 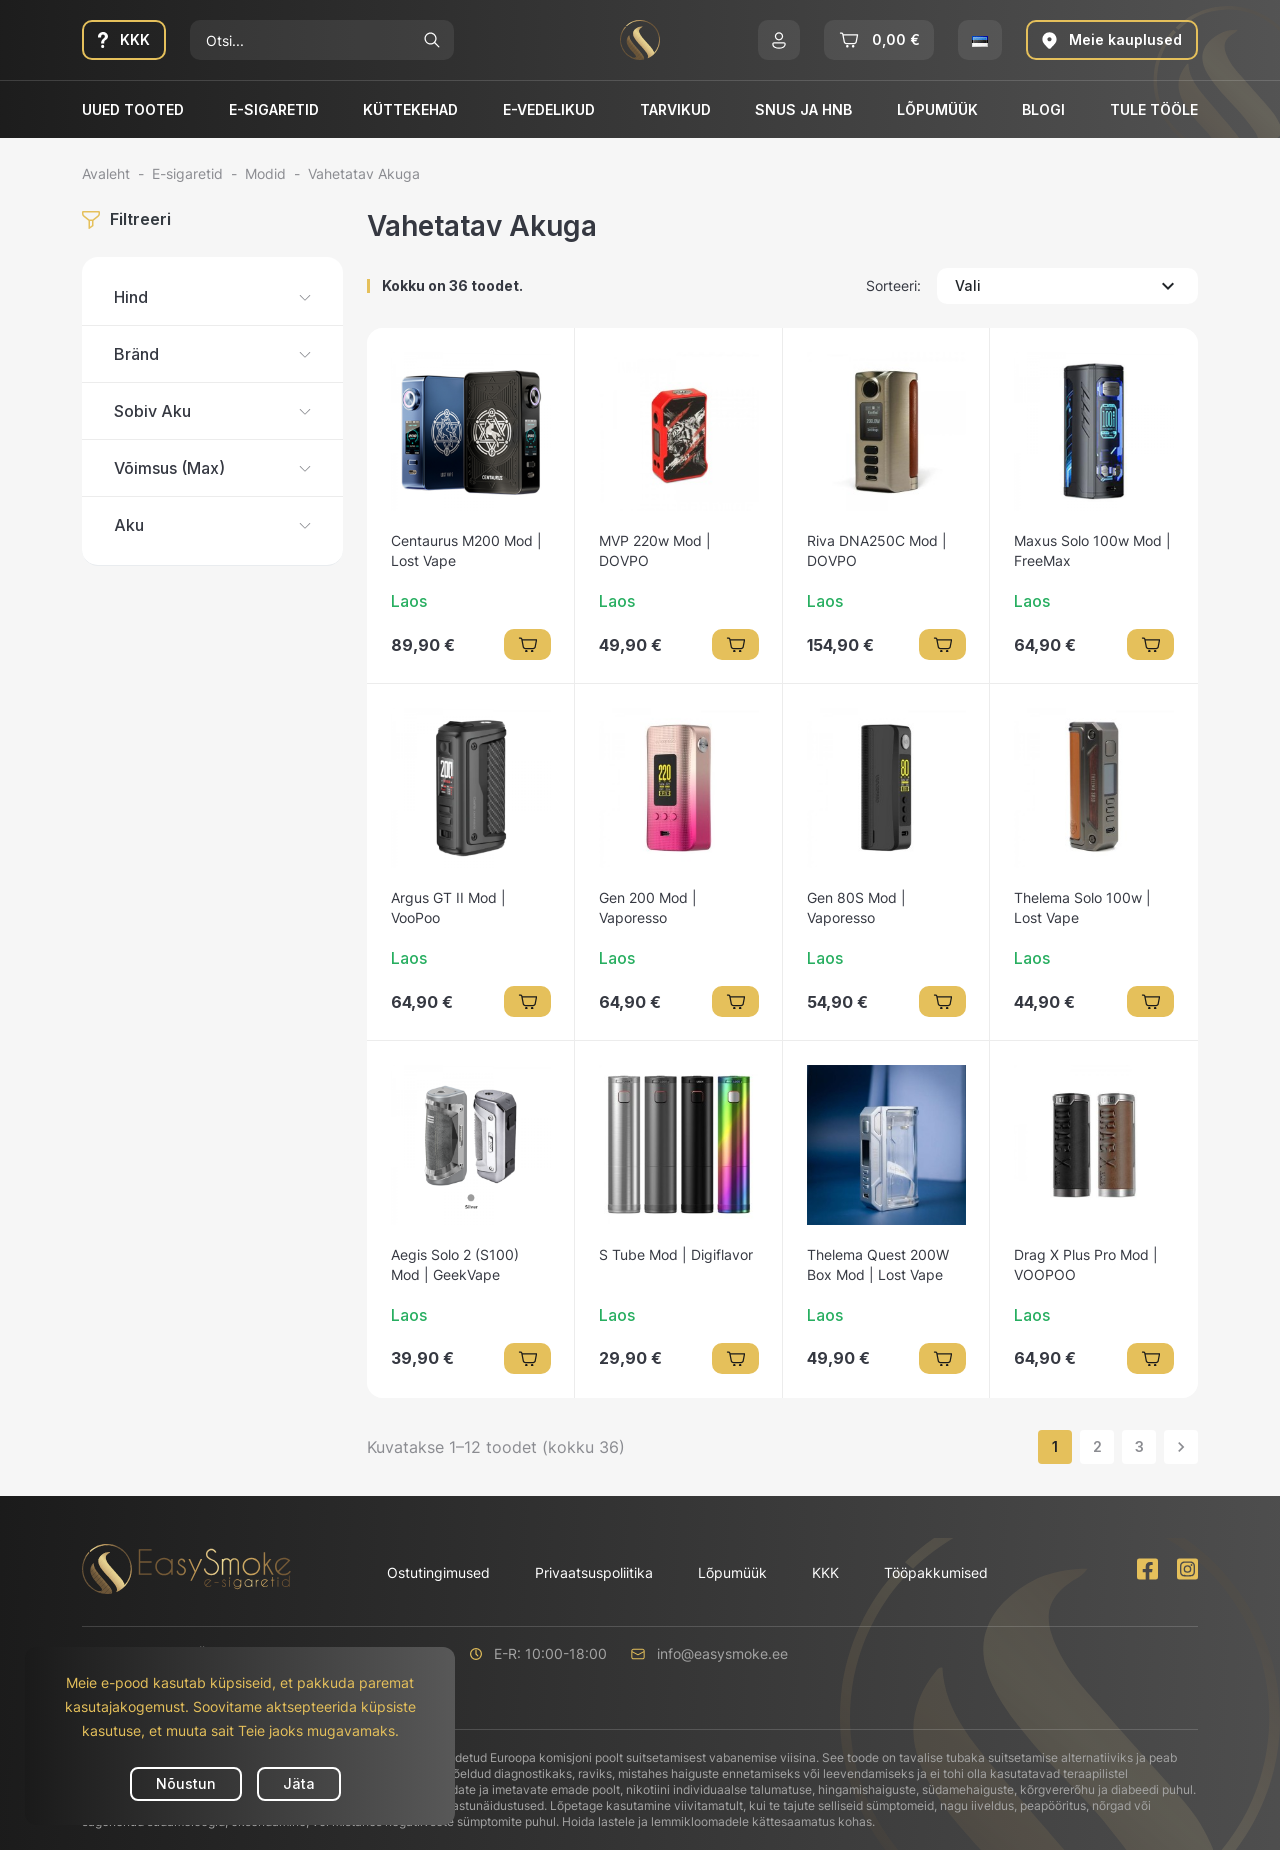 I want to click on Uued tooted, so click(x=133, y=109).